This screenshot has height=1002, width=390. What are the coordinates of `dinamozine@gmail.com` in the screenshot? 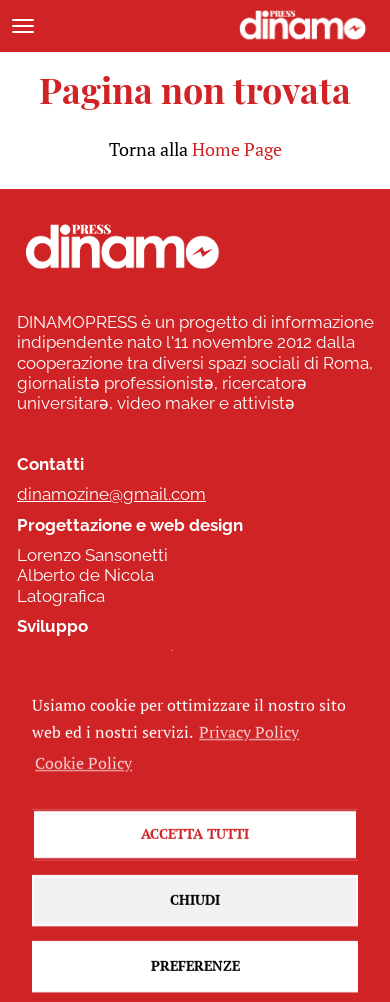 It's located at (111, 494).